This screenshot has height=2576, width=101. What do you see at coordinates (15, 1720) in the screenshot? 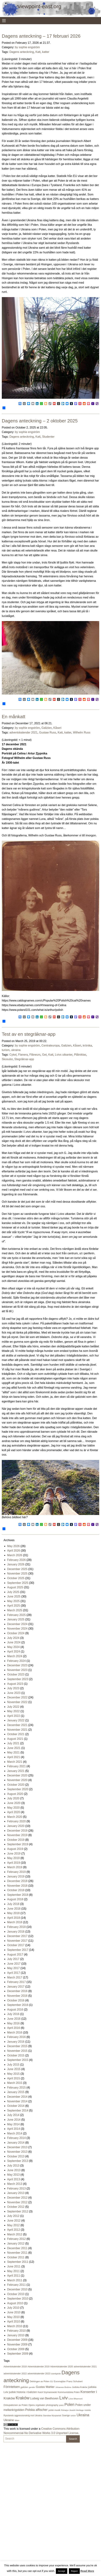
I see `January 2022` at bounding box center [15, 1720].